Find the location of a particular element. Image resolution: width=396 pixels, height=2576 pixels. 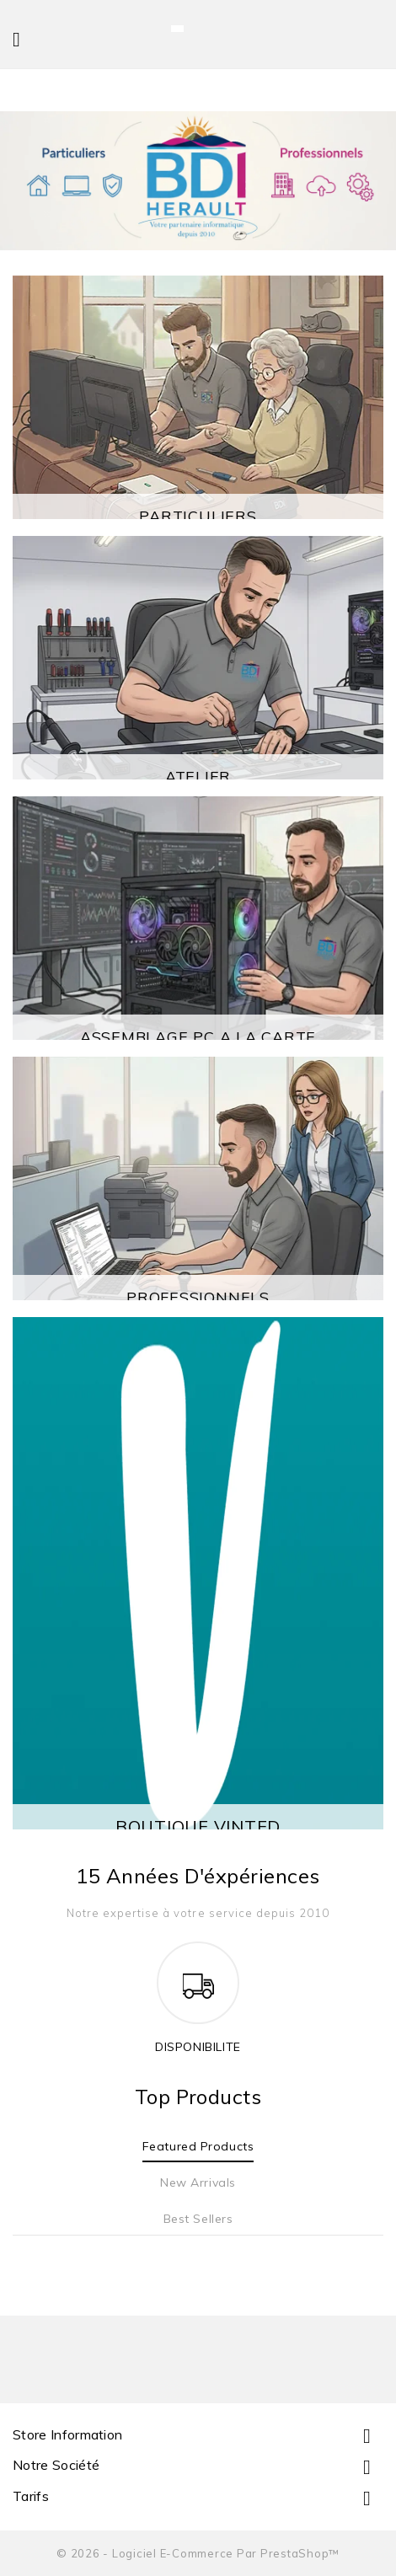

PROFESSIONNELS is located at coordinates (198, 1297).